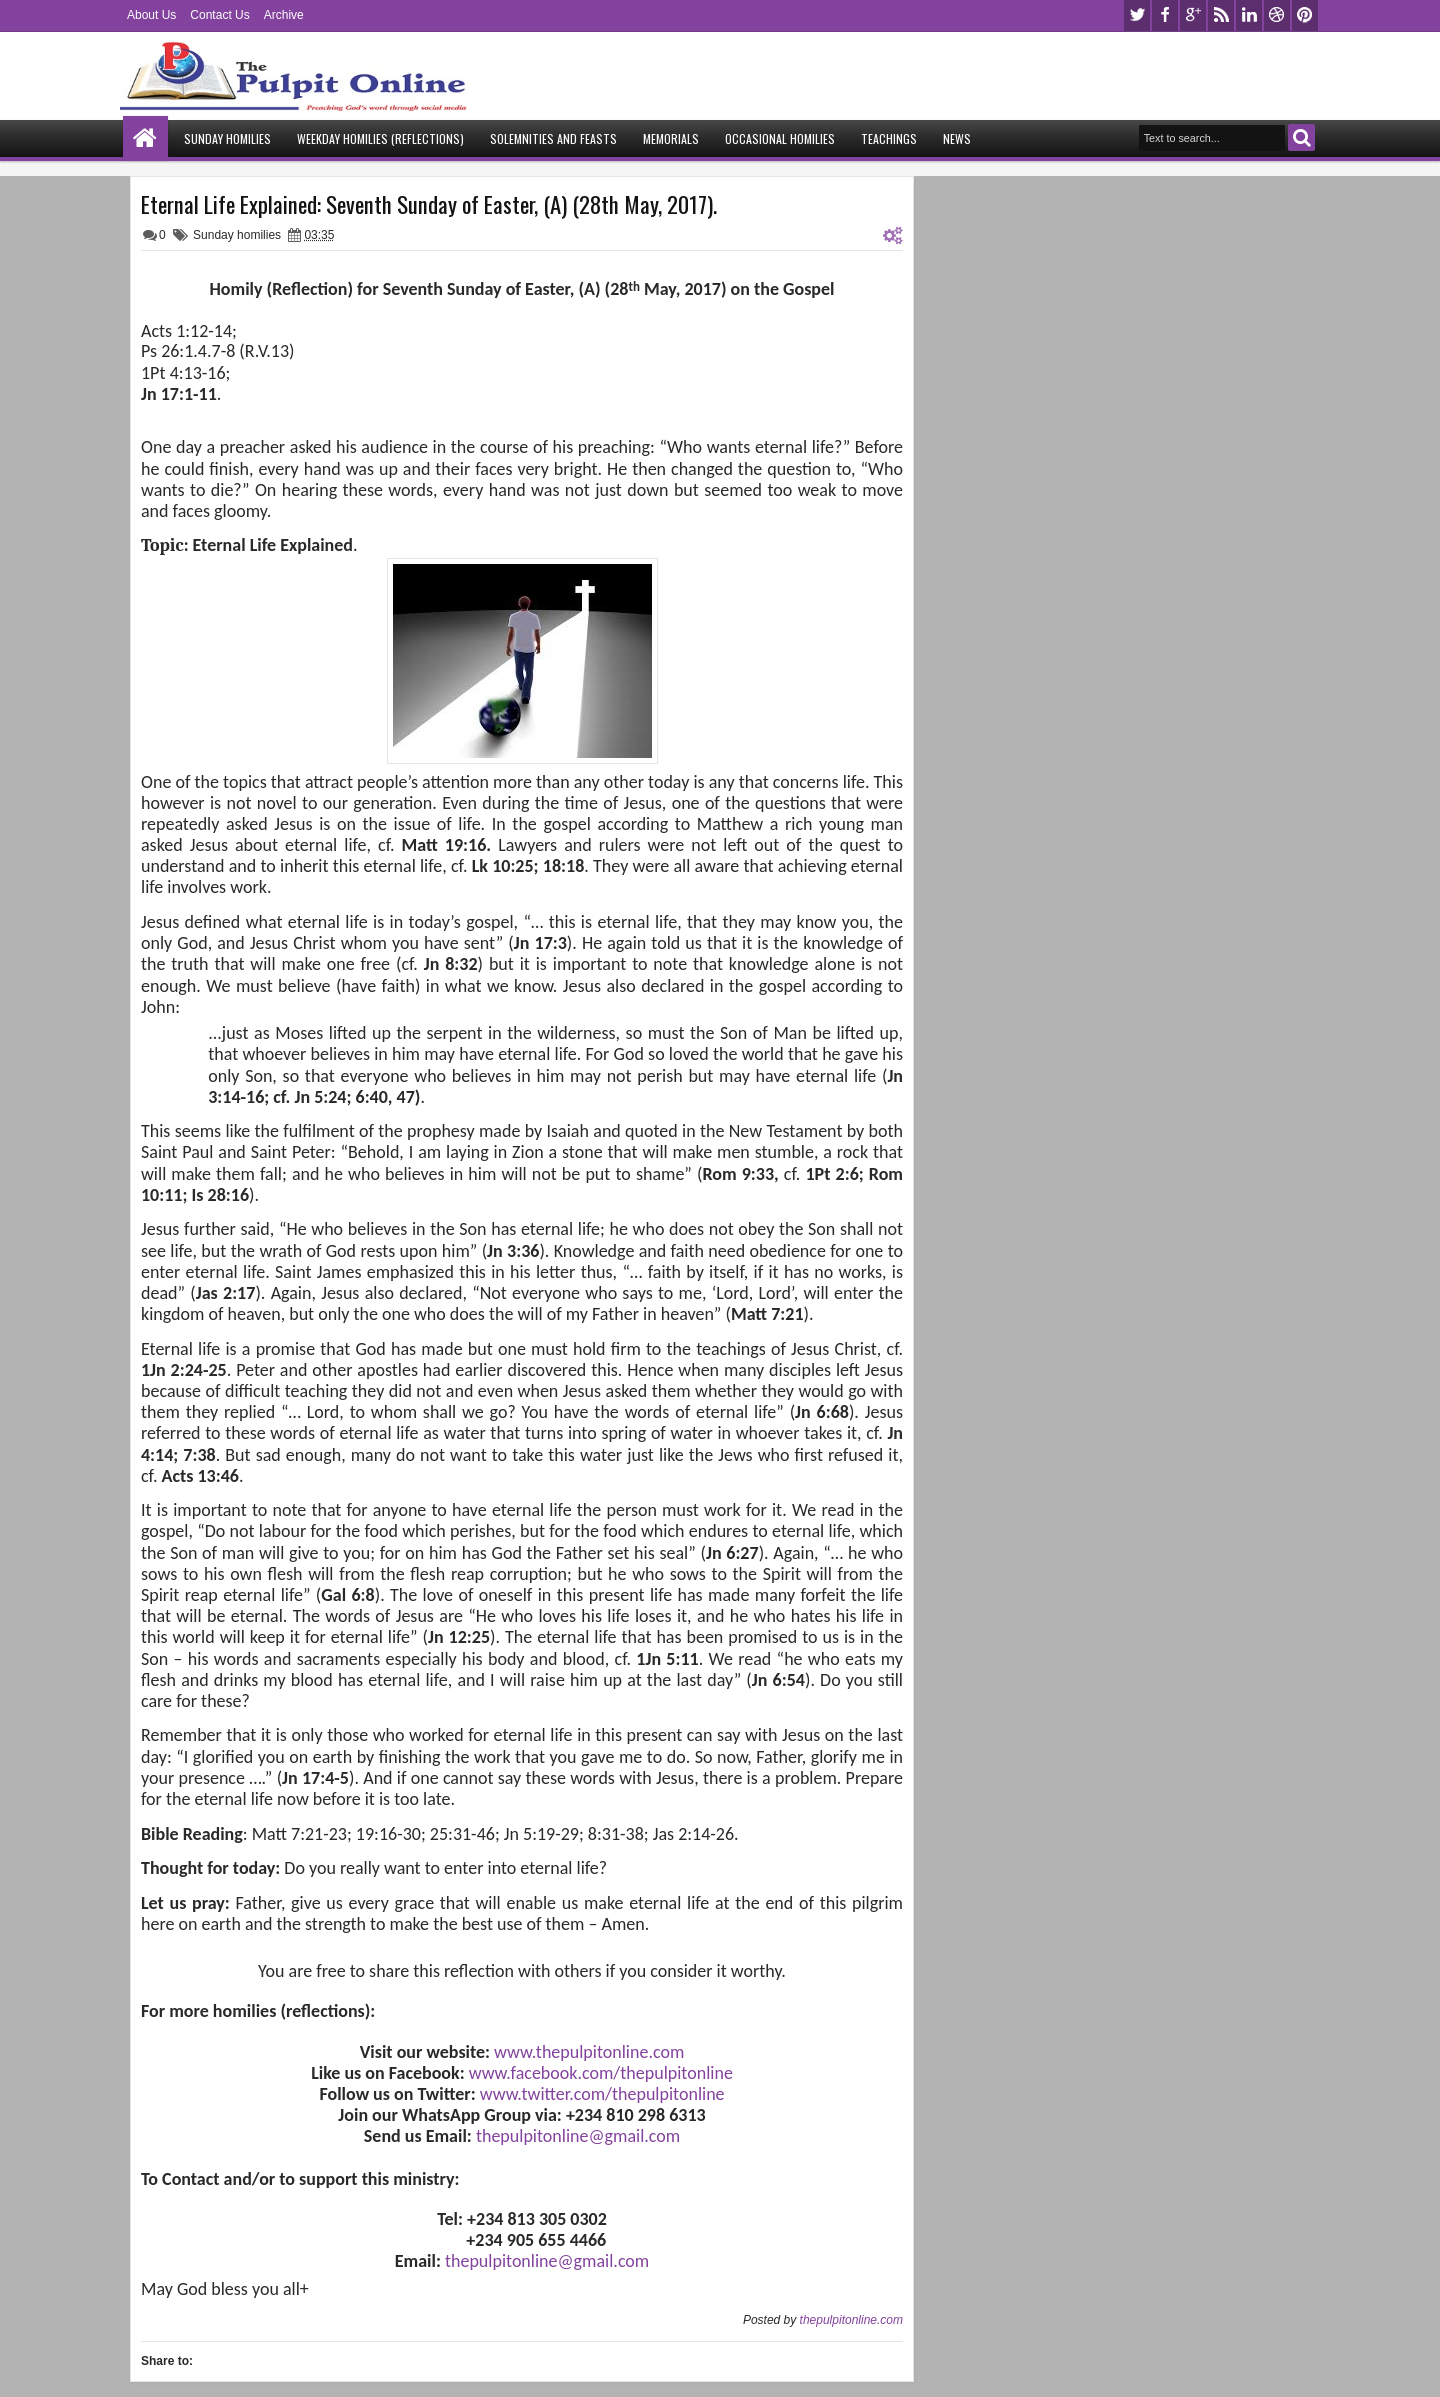 This screenshot has height=2397, width=1440. Describe the element at coordinates (151, 15) in the screenshot. I see `About Us` at that location.